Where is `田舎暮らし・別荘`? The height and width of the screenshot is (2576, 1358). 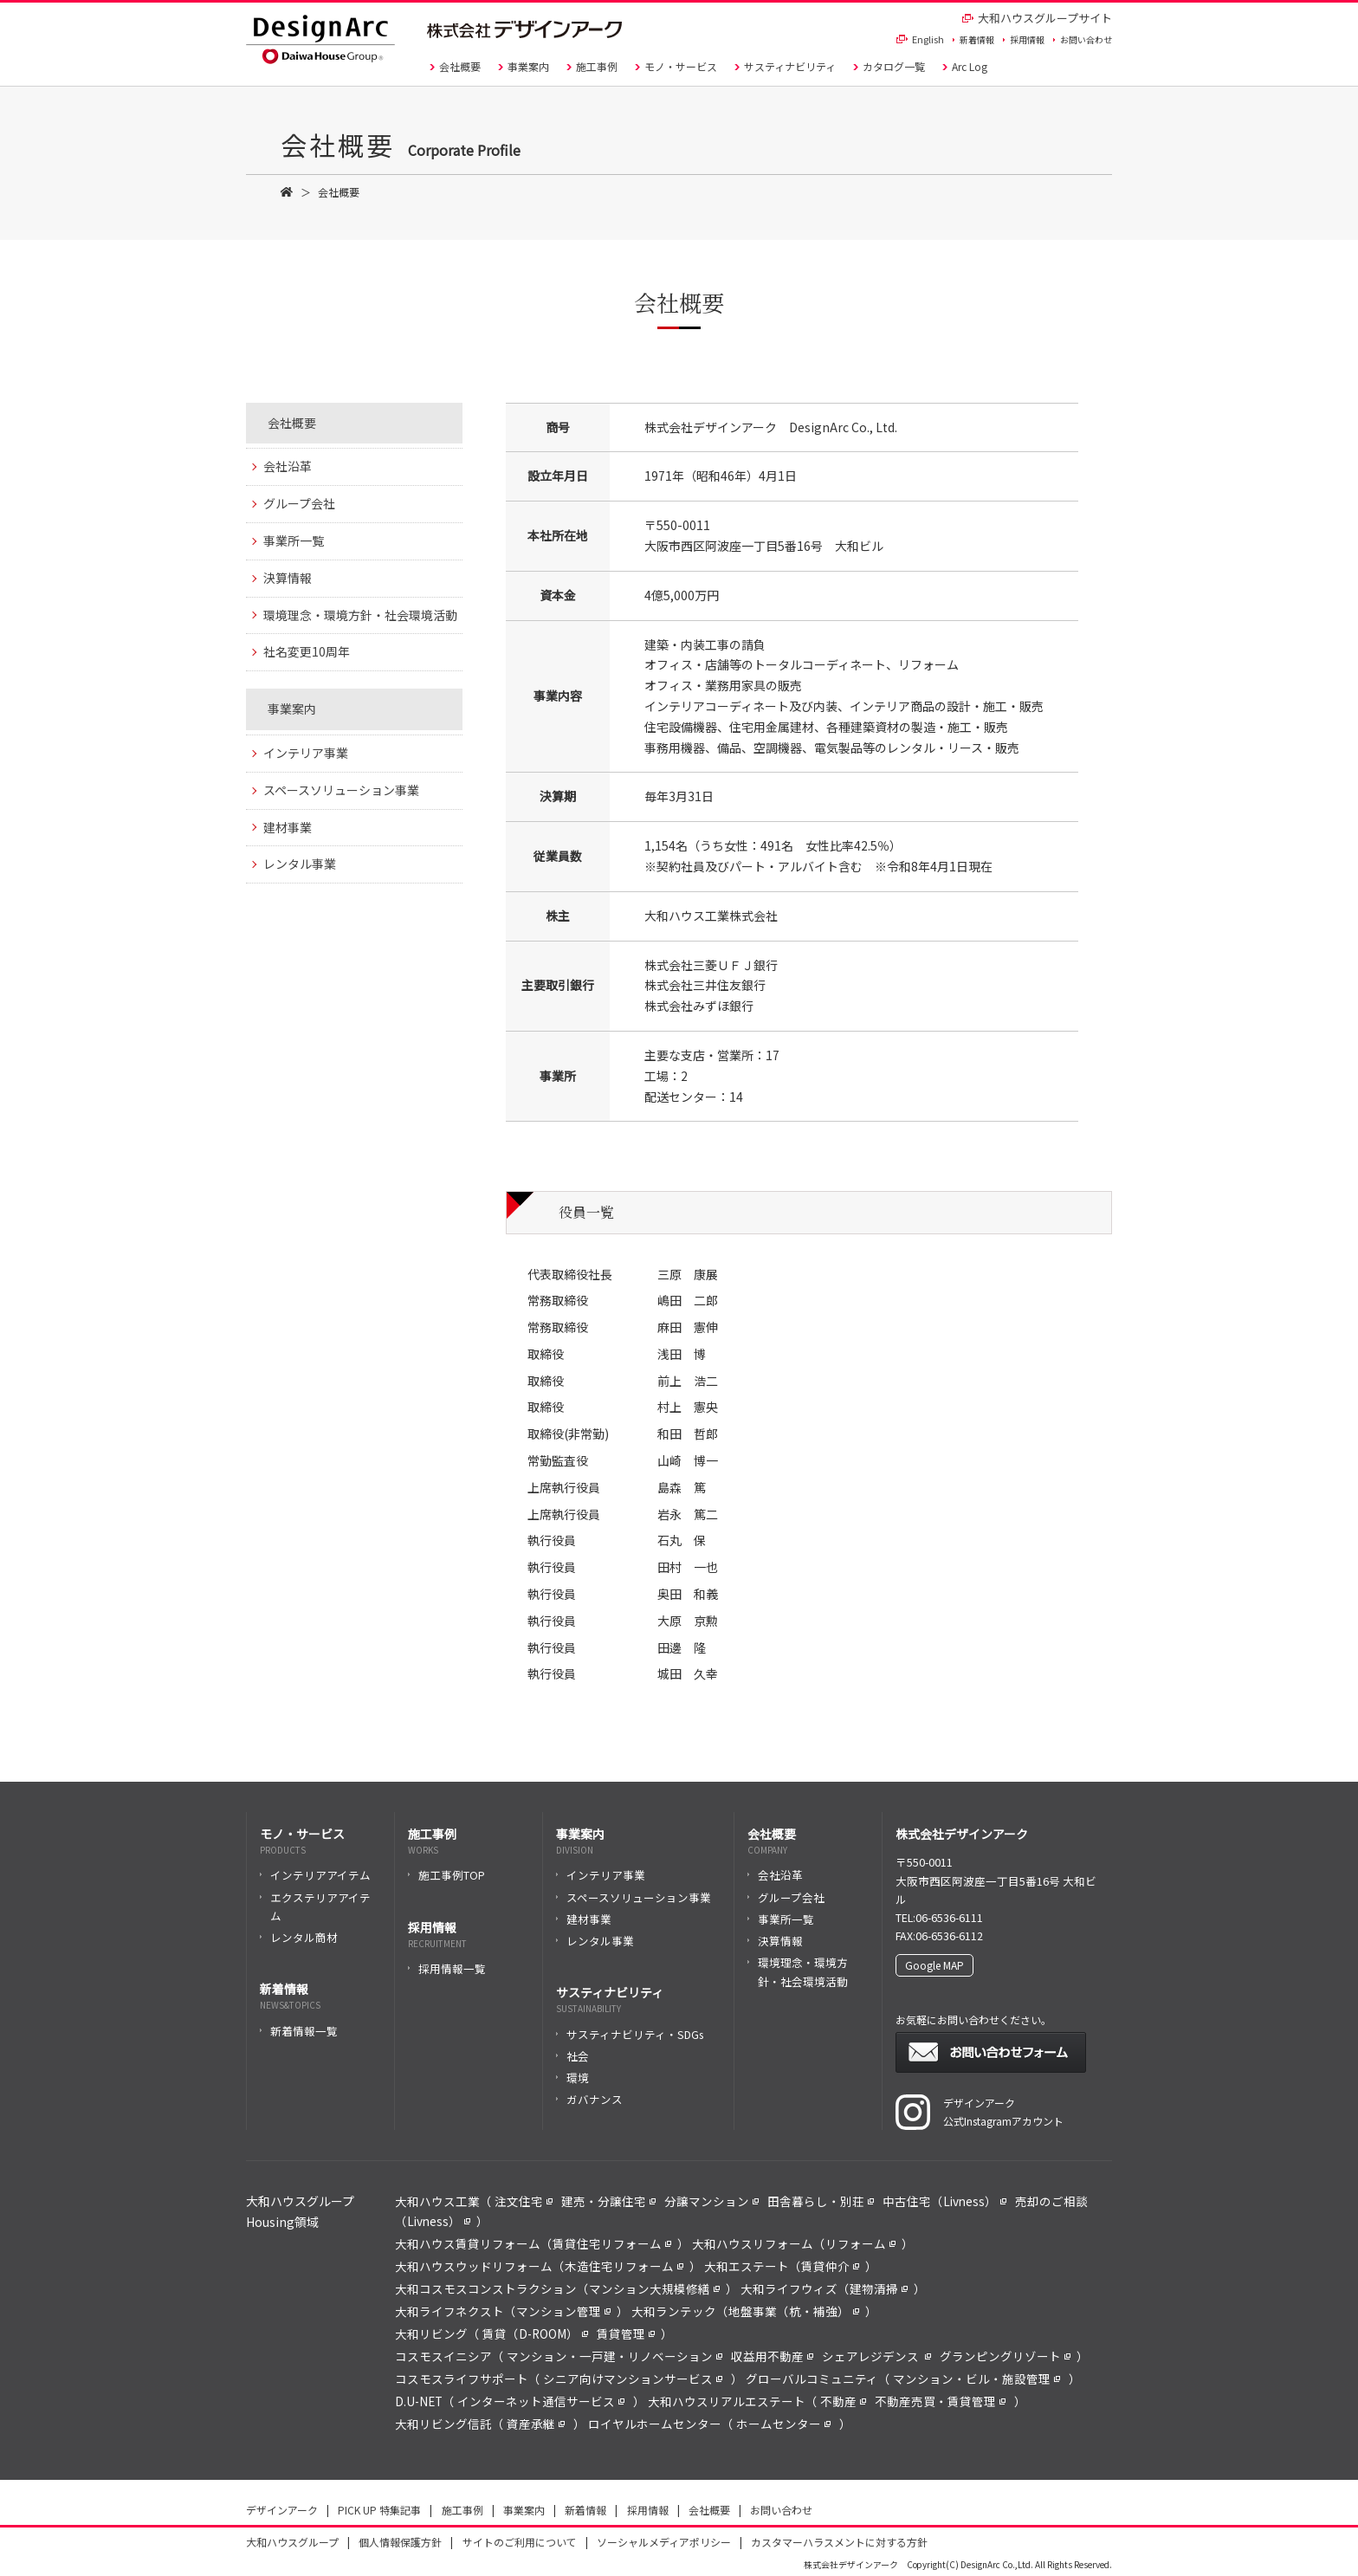
田舎暮らし・別荘 is located at coordinates (820, 2201).